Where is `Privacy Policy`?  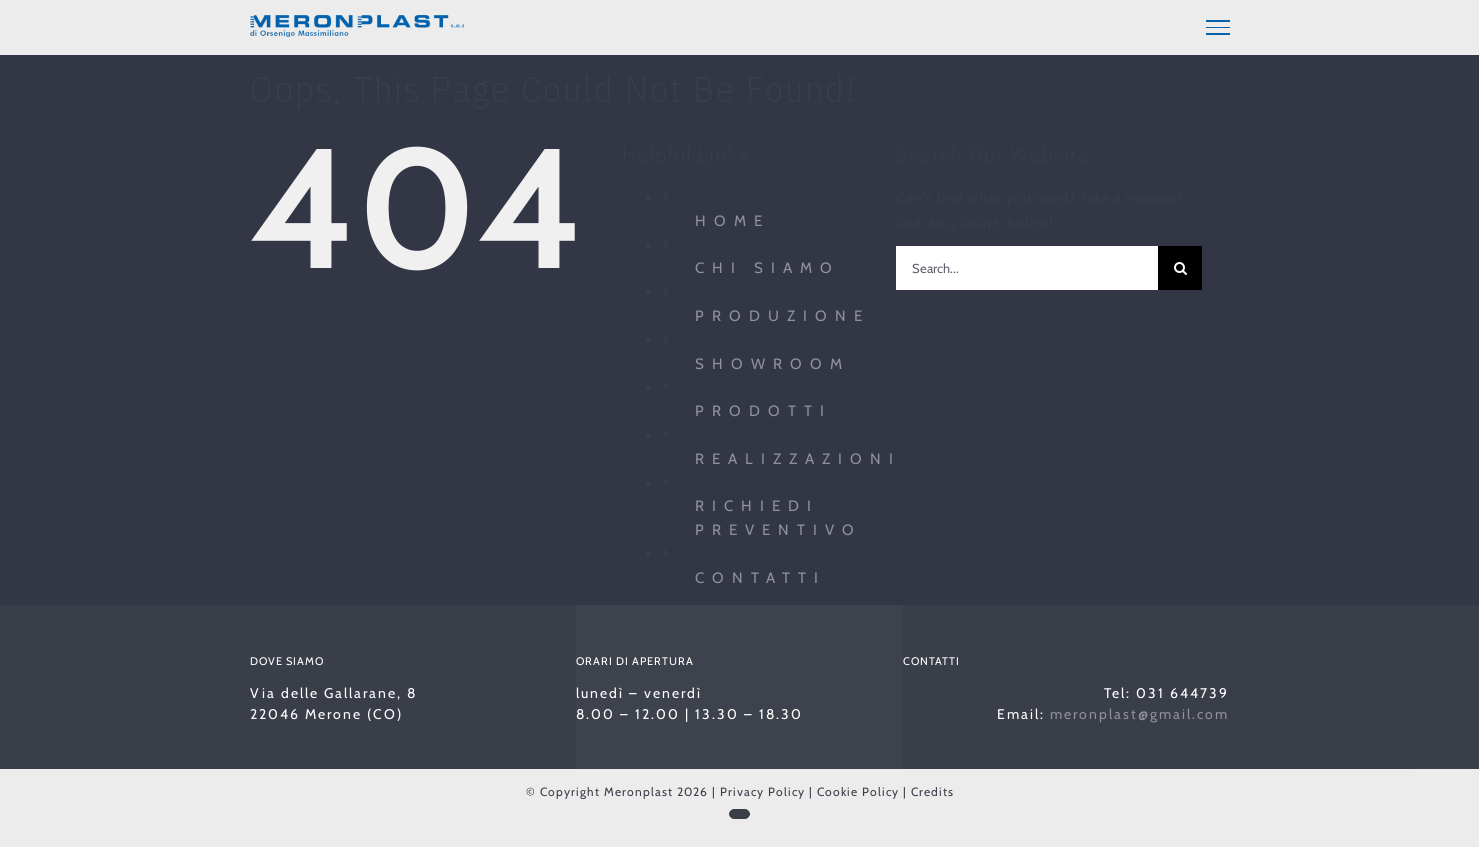
Privacy Policy is located at coordinates (762, 788).